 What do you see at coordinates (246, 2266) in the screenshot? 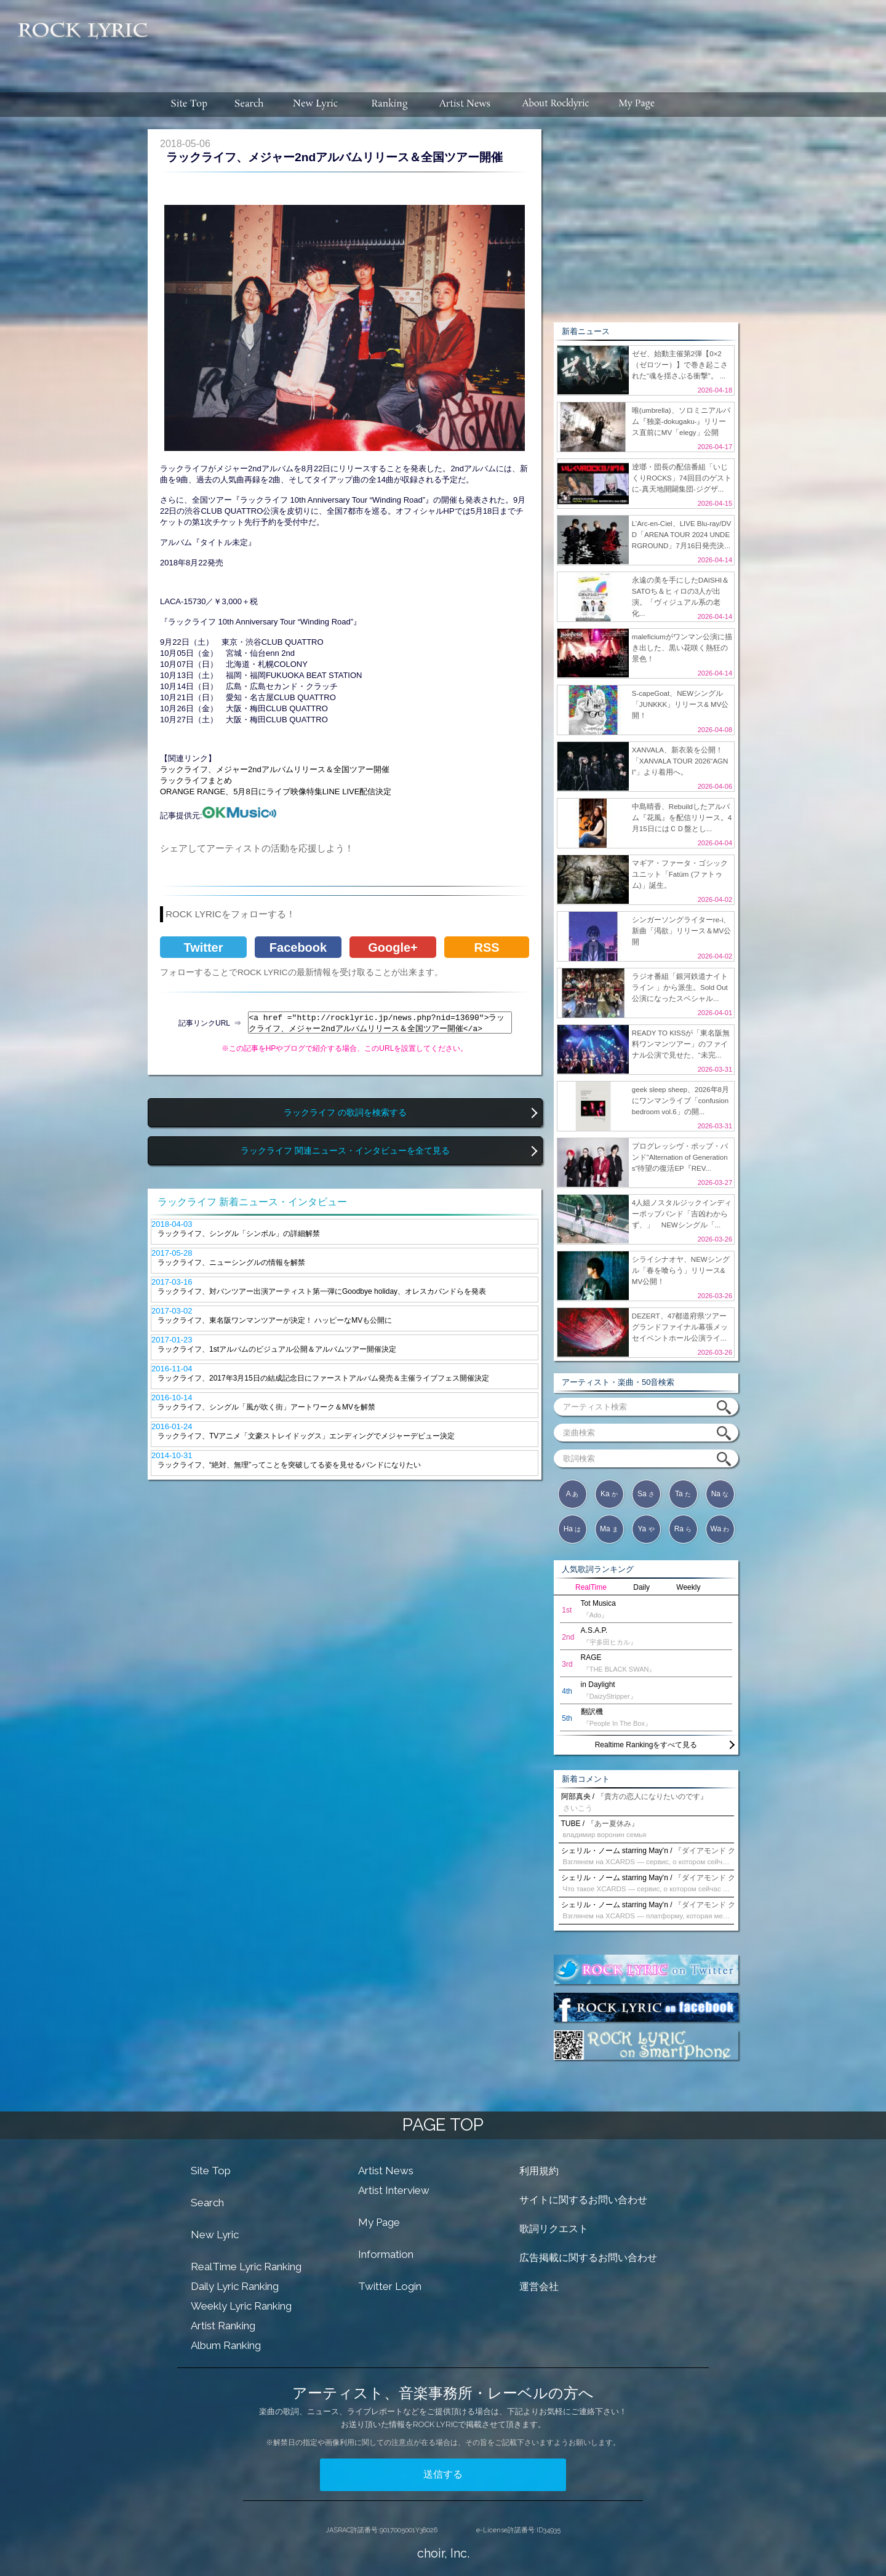
I see `RealTime Lyric Ranking` at bounding box center [246, 2266].